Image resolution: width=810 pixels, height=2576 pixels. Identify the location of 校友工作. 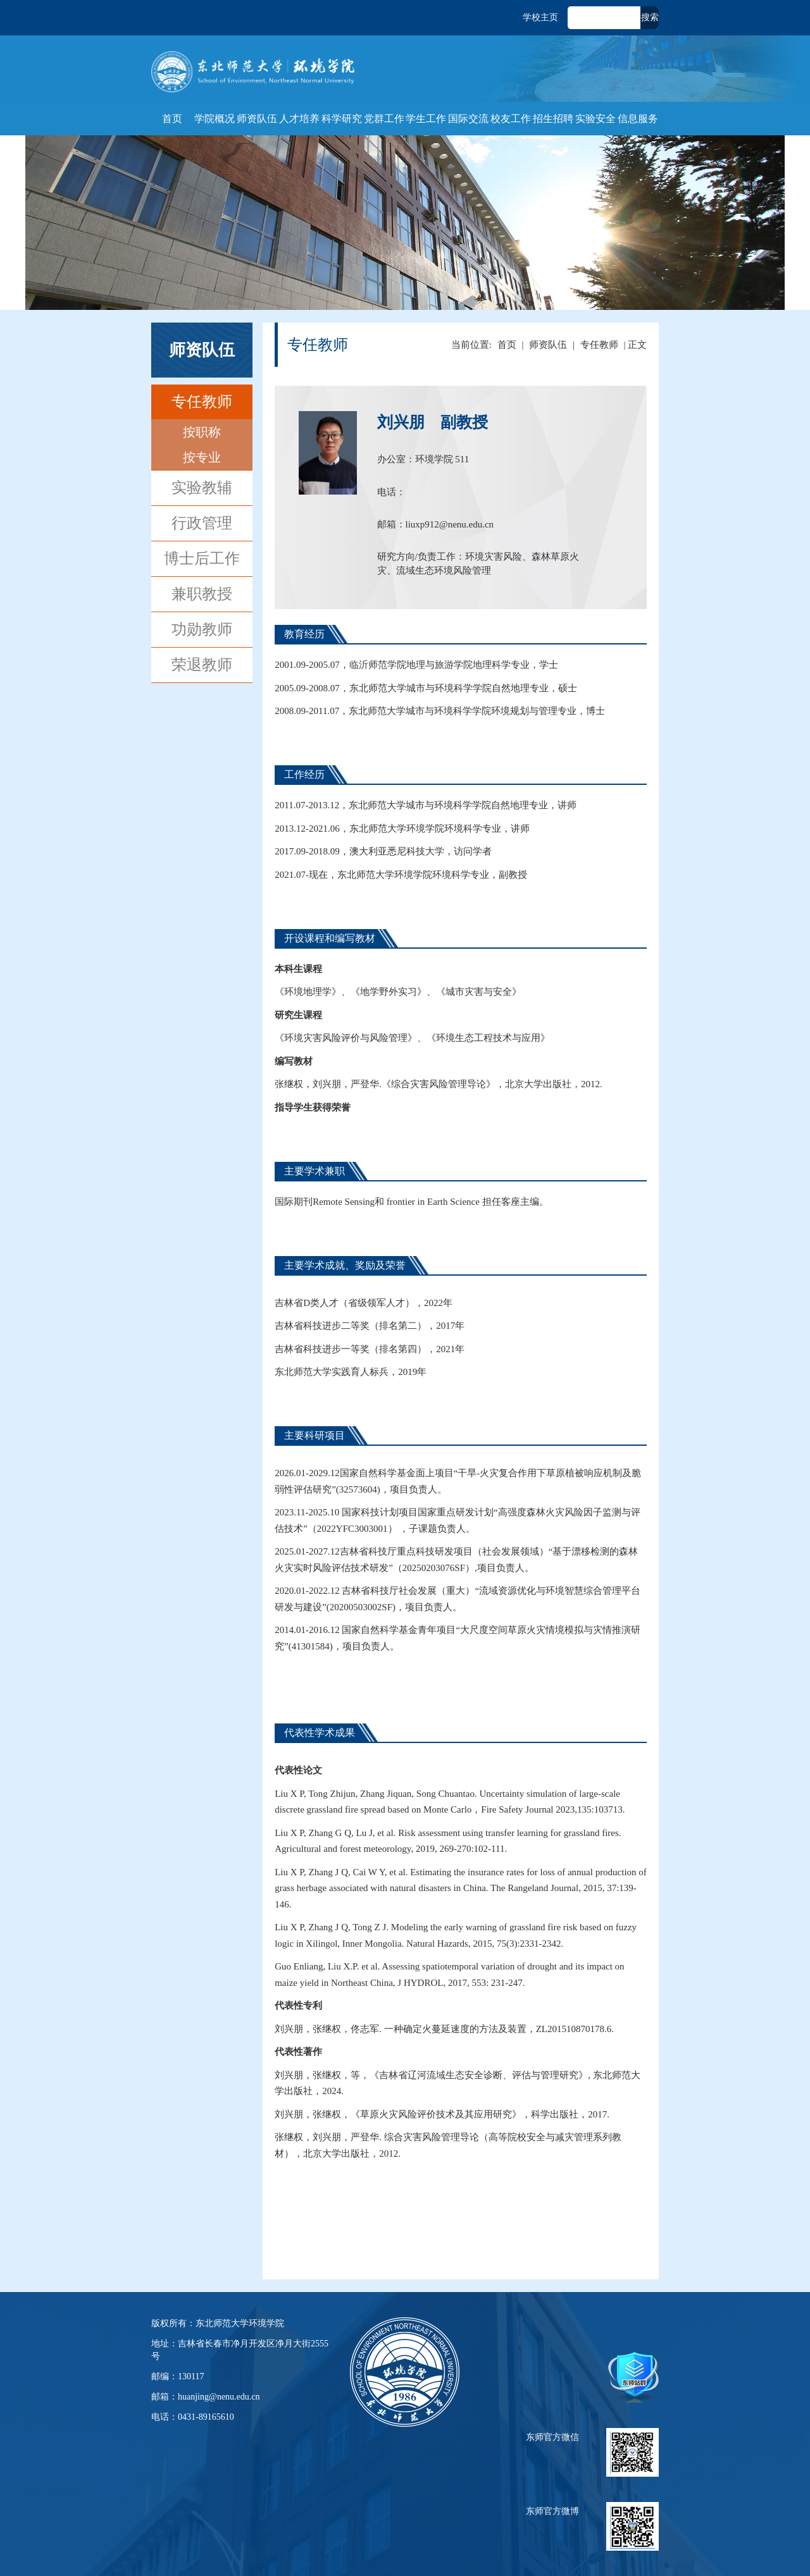
(510, 118).